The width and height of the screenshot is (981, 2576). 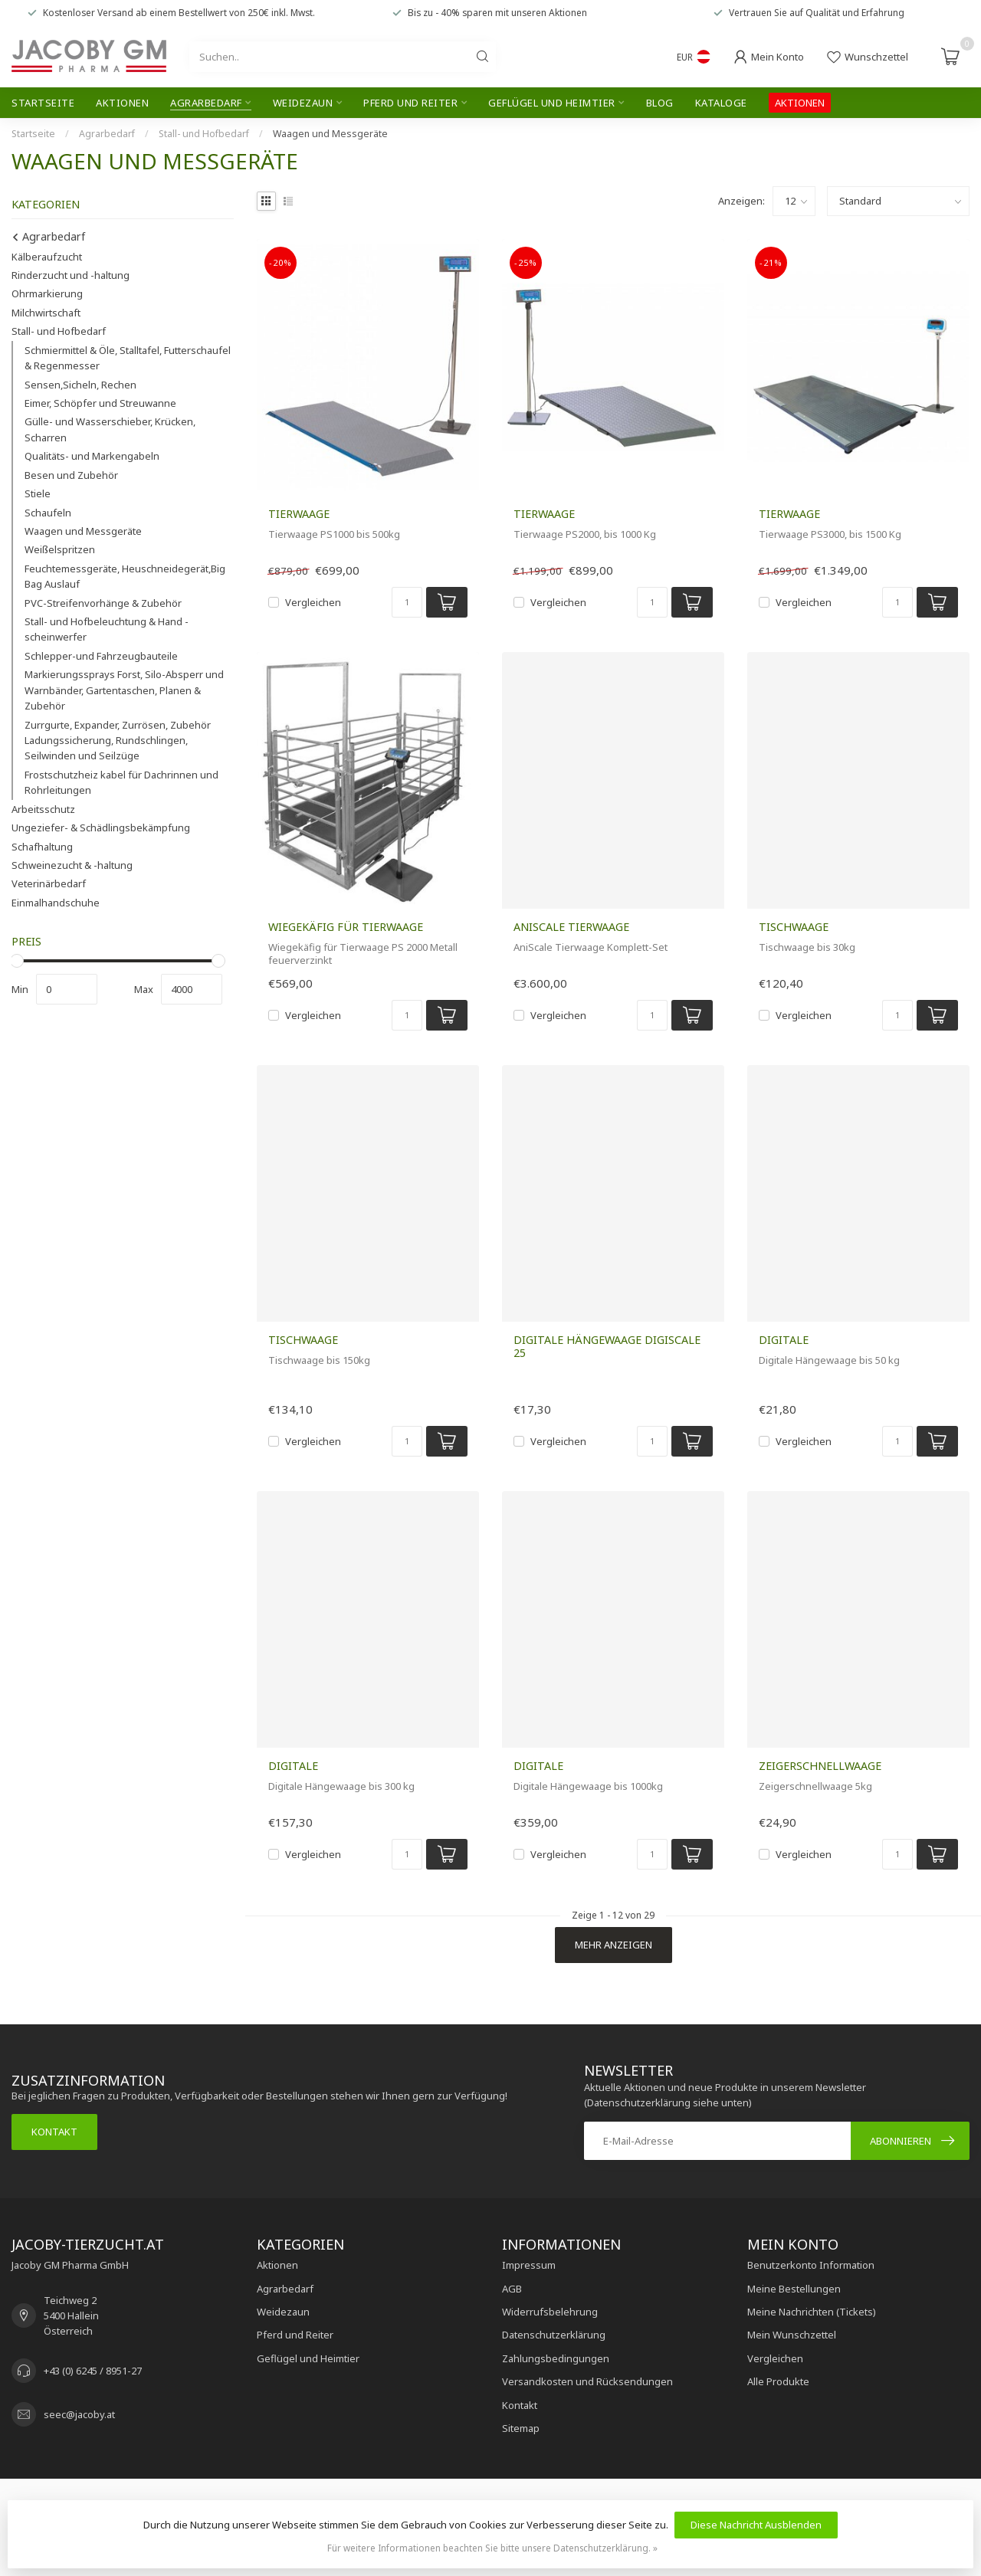 What do you see at coordinates (70, 275) in the screenshot?
I see `Rinderzucht und -haltung` at bounding box center [70, 275].